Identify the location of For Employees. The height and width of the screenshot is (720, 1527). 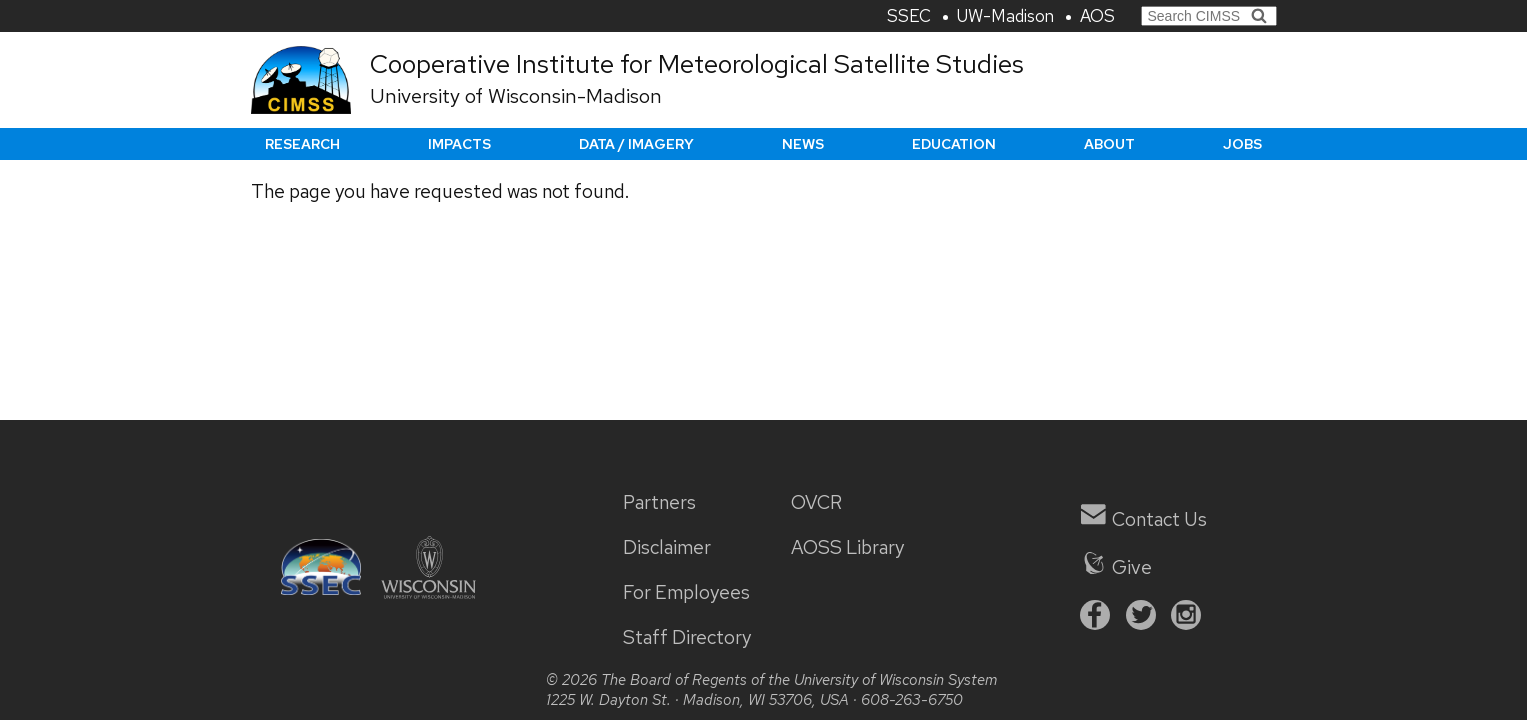
(686, 592).